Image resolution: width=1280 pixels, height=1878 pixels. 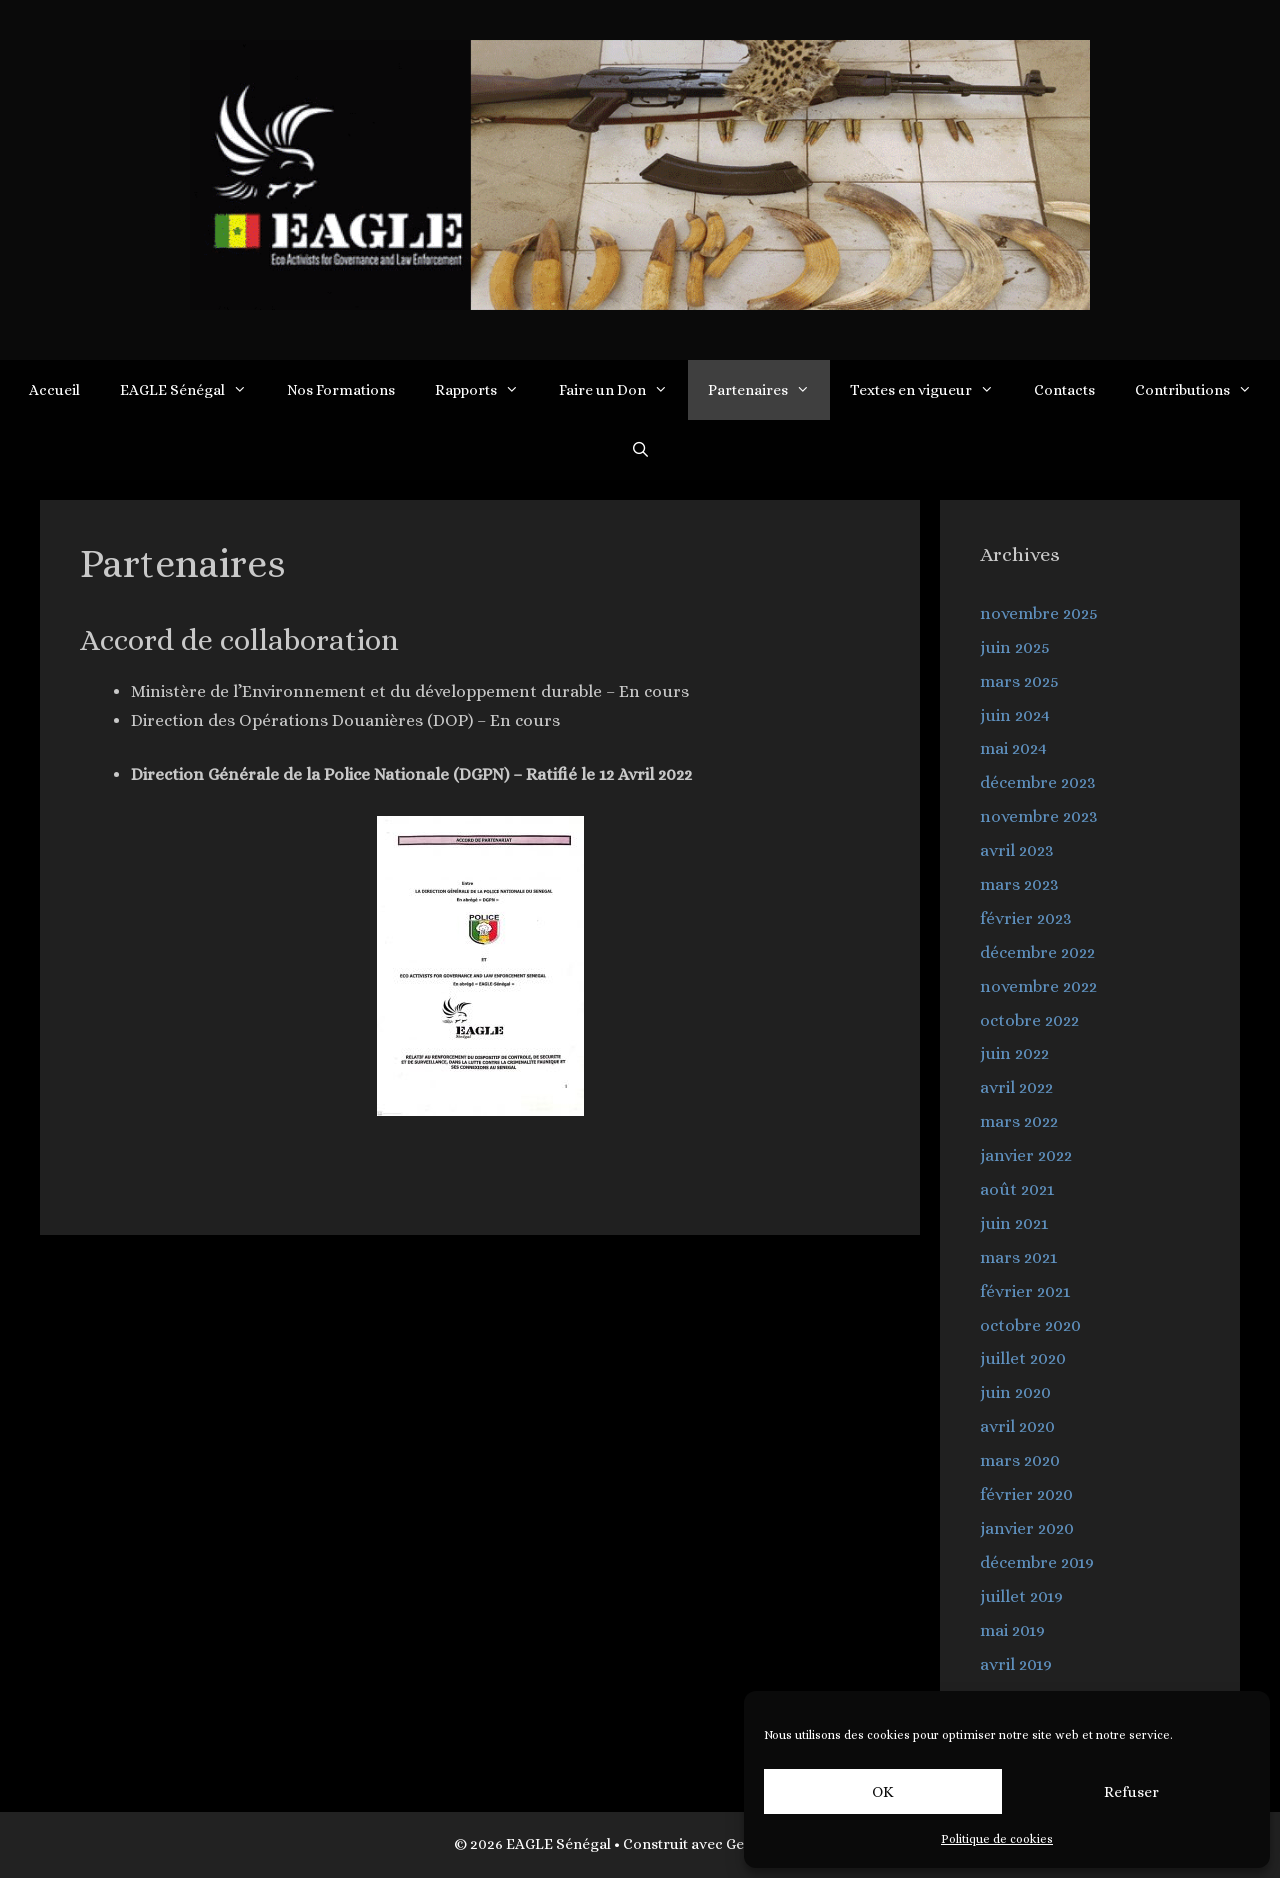 I want to click on décembre 2023, so click(x=1038, y=782).